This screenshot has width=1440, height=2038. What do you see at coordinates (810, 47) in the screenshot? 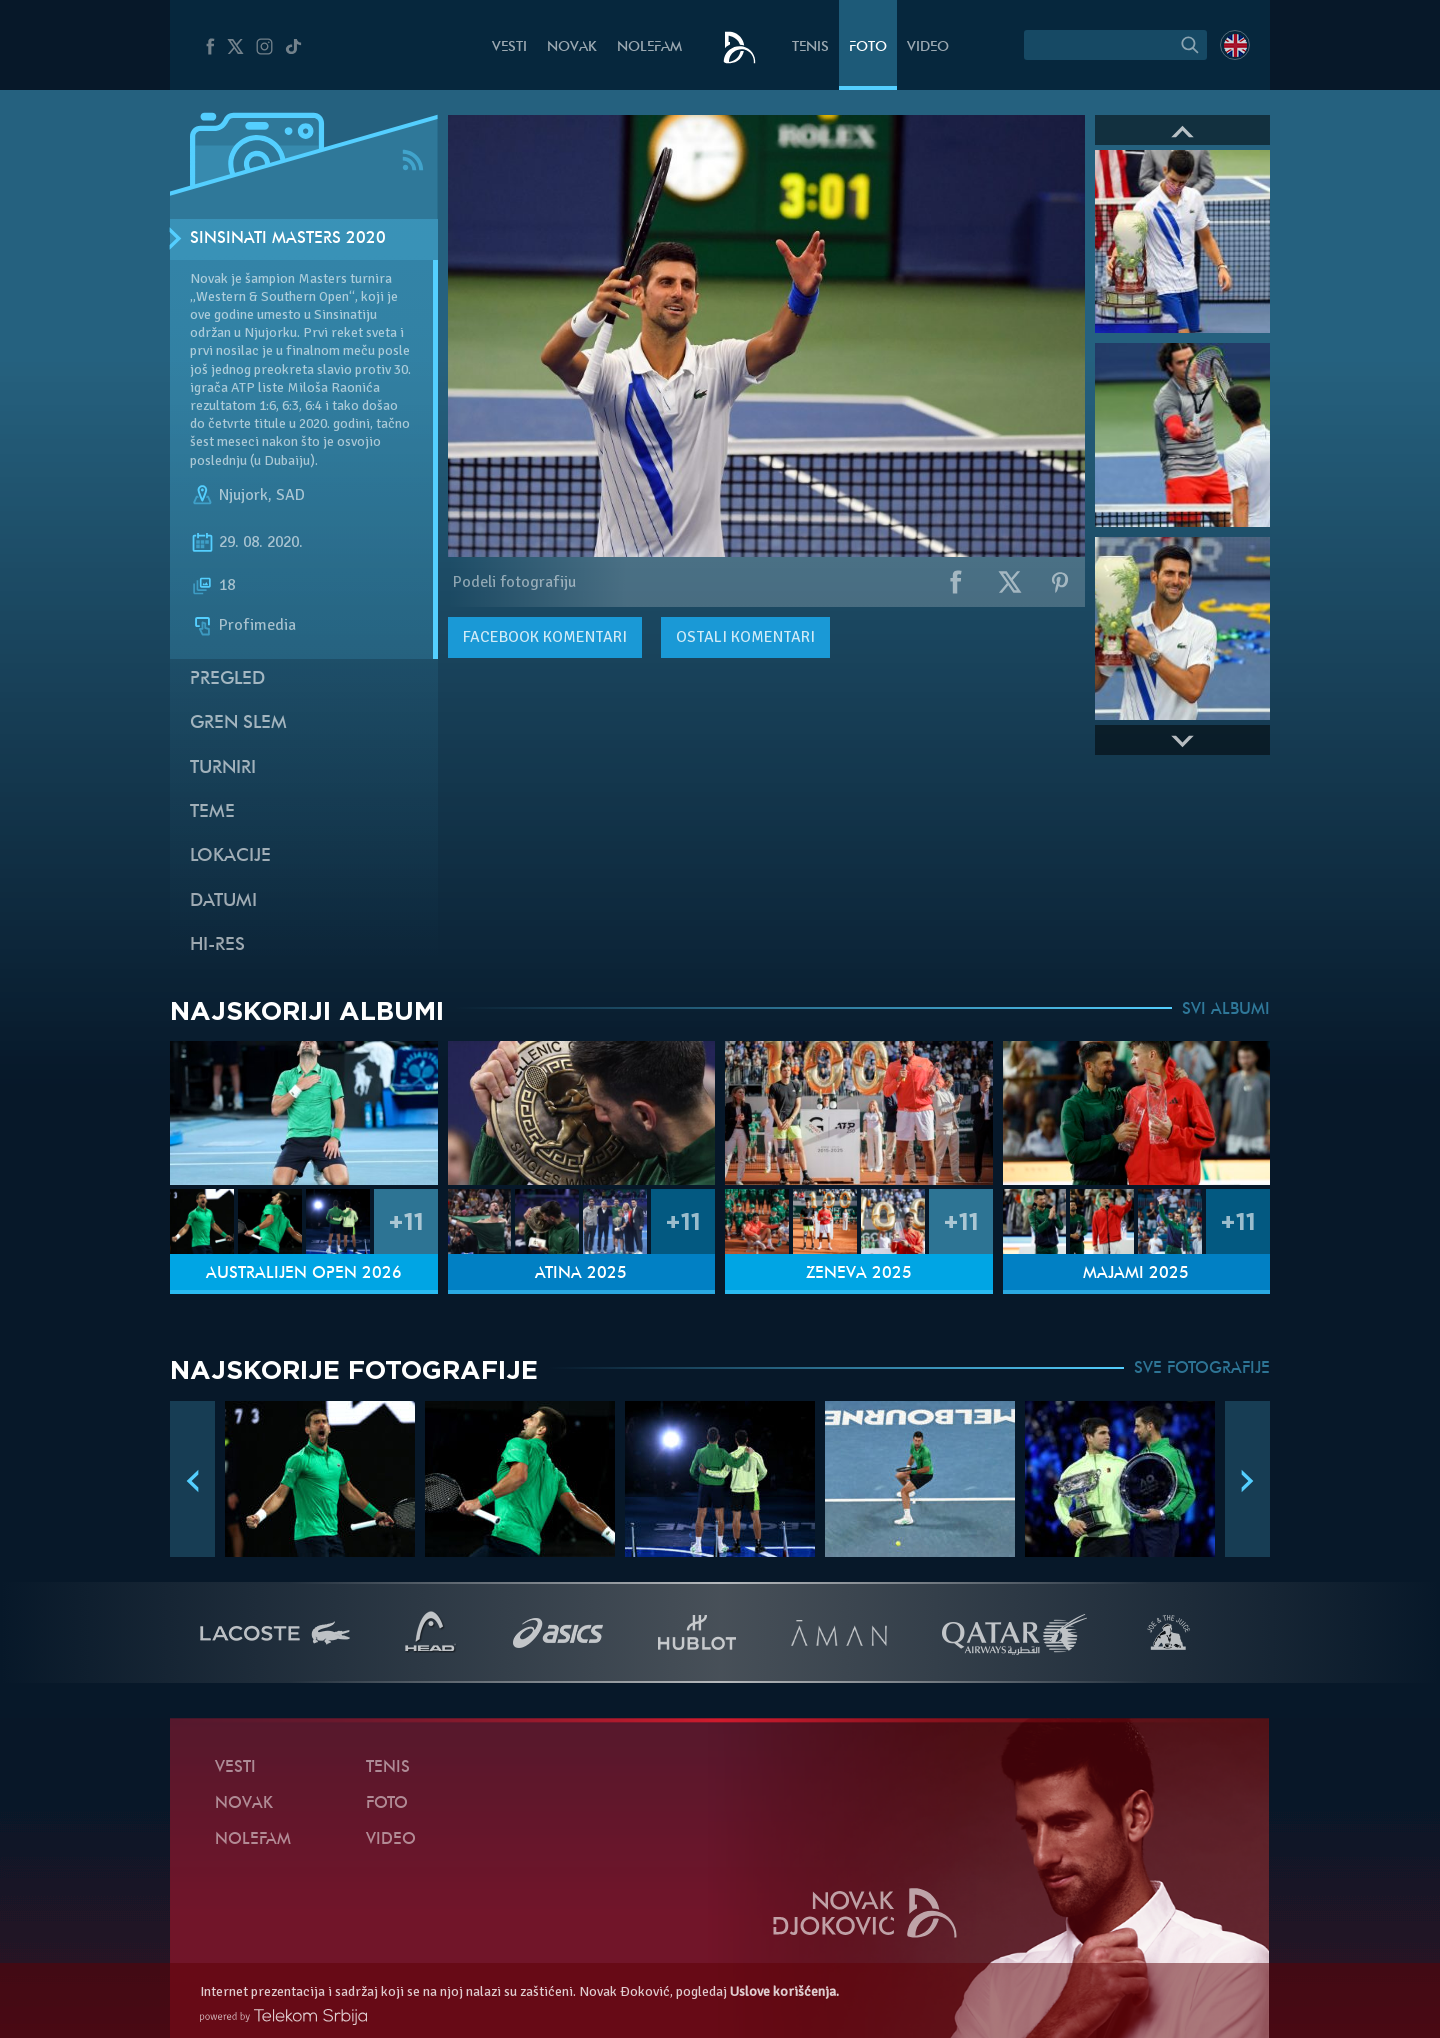
I see `Tenis` at bounding box center [810, 47].